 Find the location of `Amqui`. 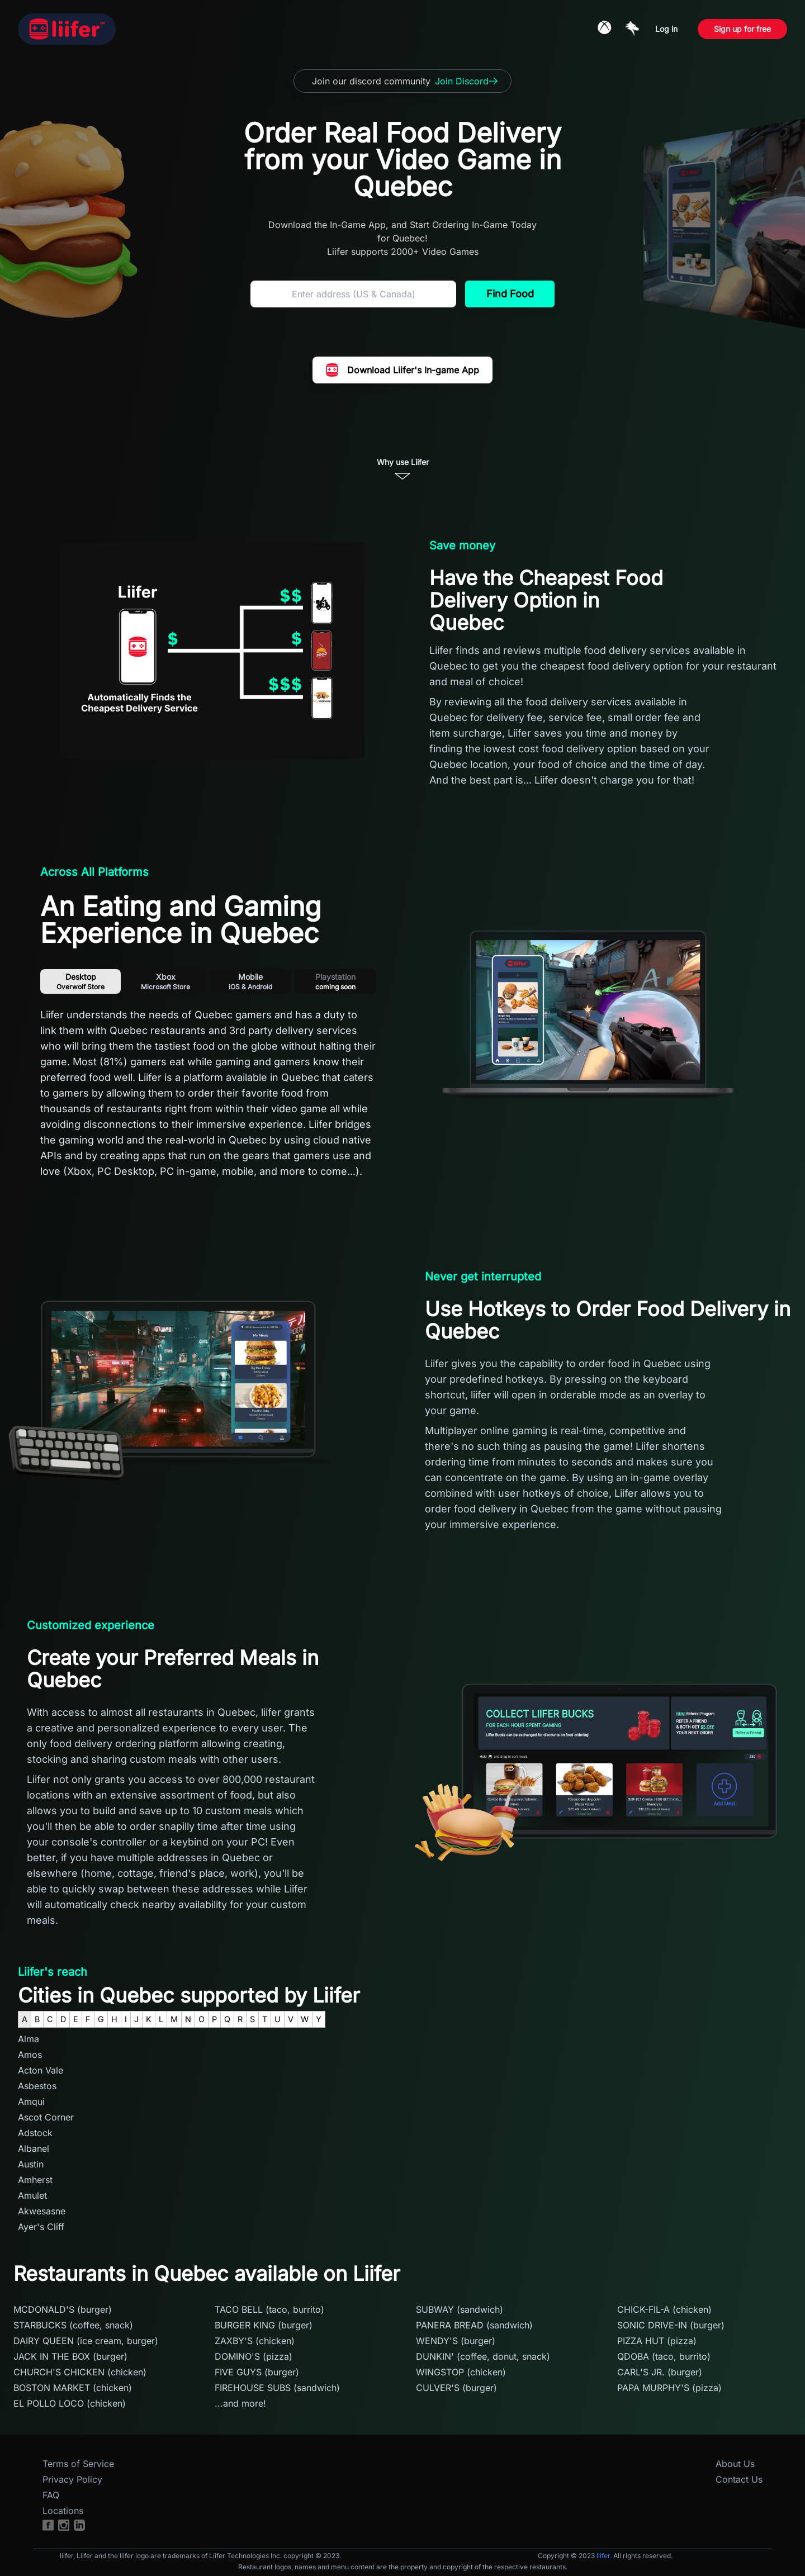

Amqui is located at coordinates (31, 2101).